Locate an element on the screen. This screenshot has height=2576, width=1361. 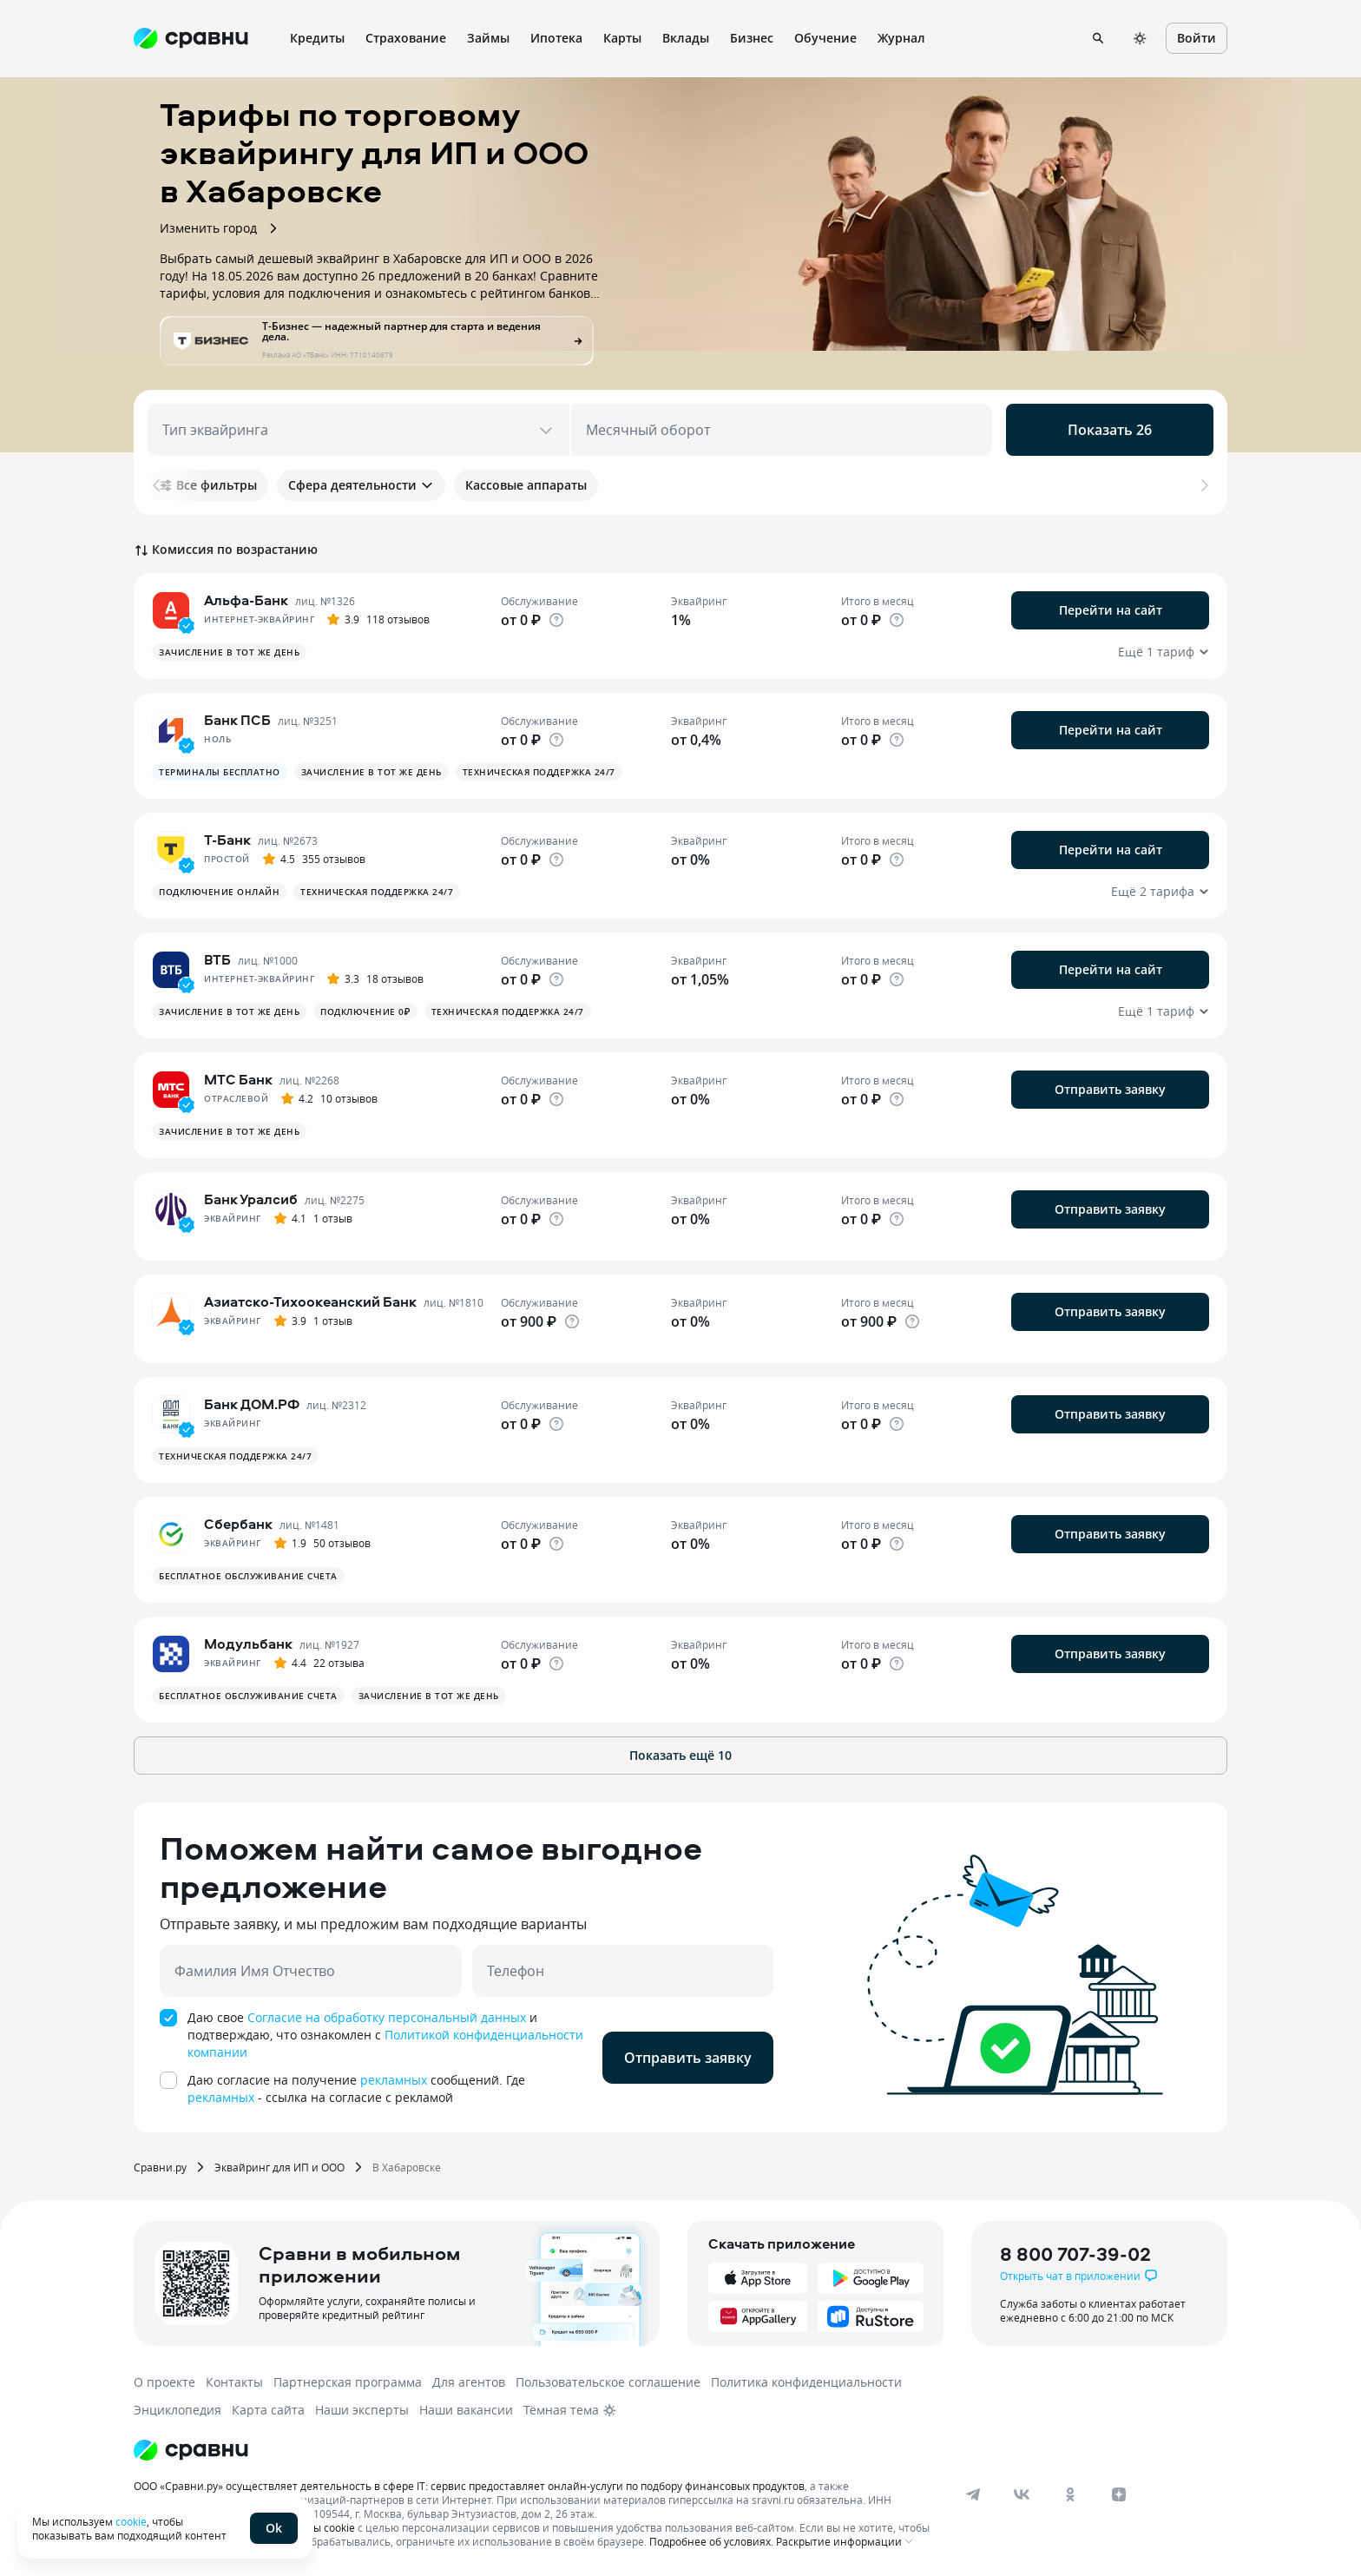
Наши вакансии is located at coordinates (466, 2409).